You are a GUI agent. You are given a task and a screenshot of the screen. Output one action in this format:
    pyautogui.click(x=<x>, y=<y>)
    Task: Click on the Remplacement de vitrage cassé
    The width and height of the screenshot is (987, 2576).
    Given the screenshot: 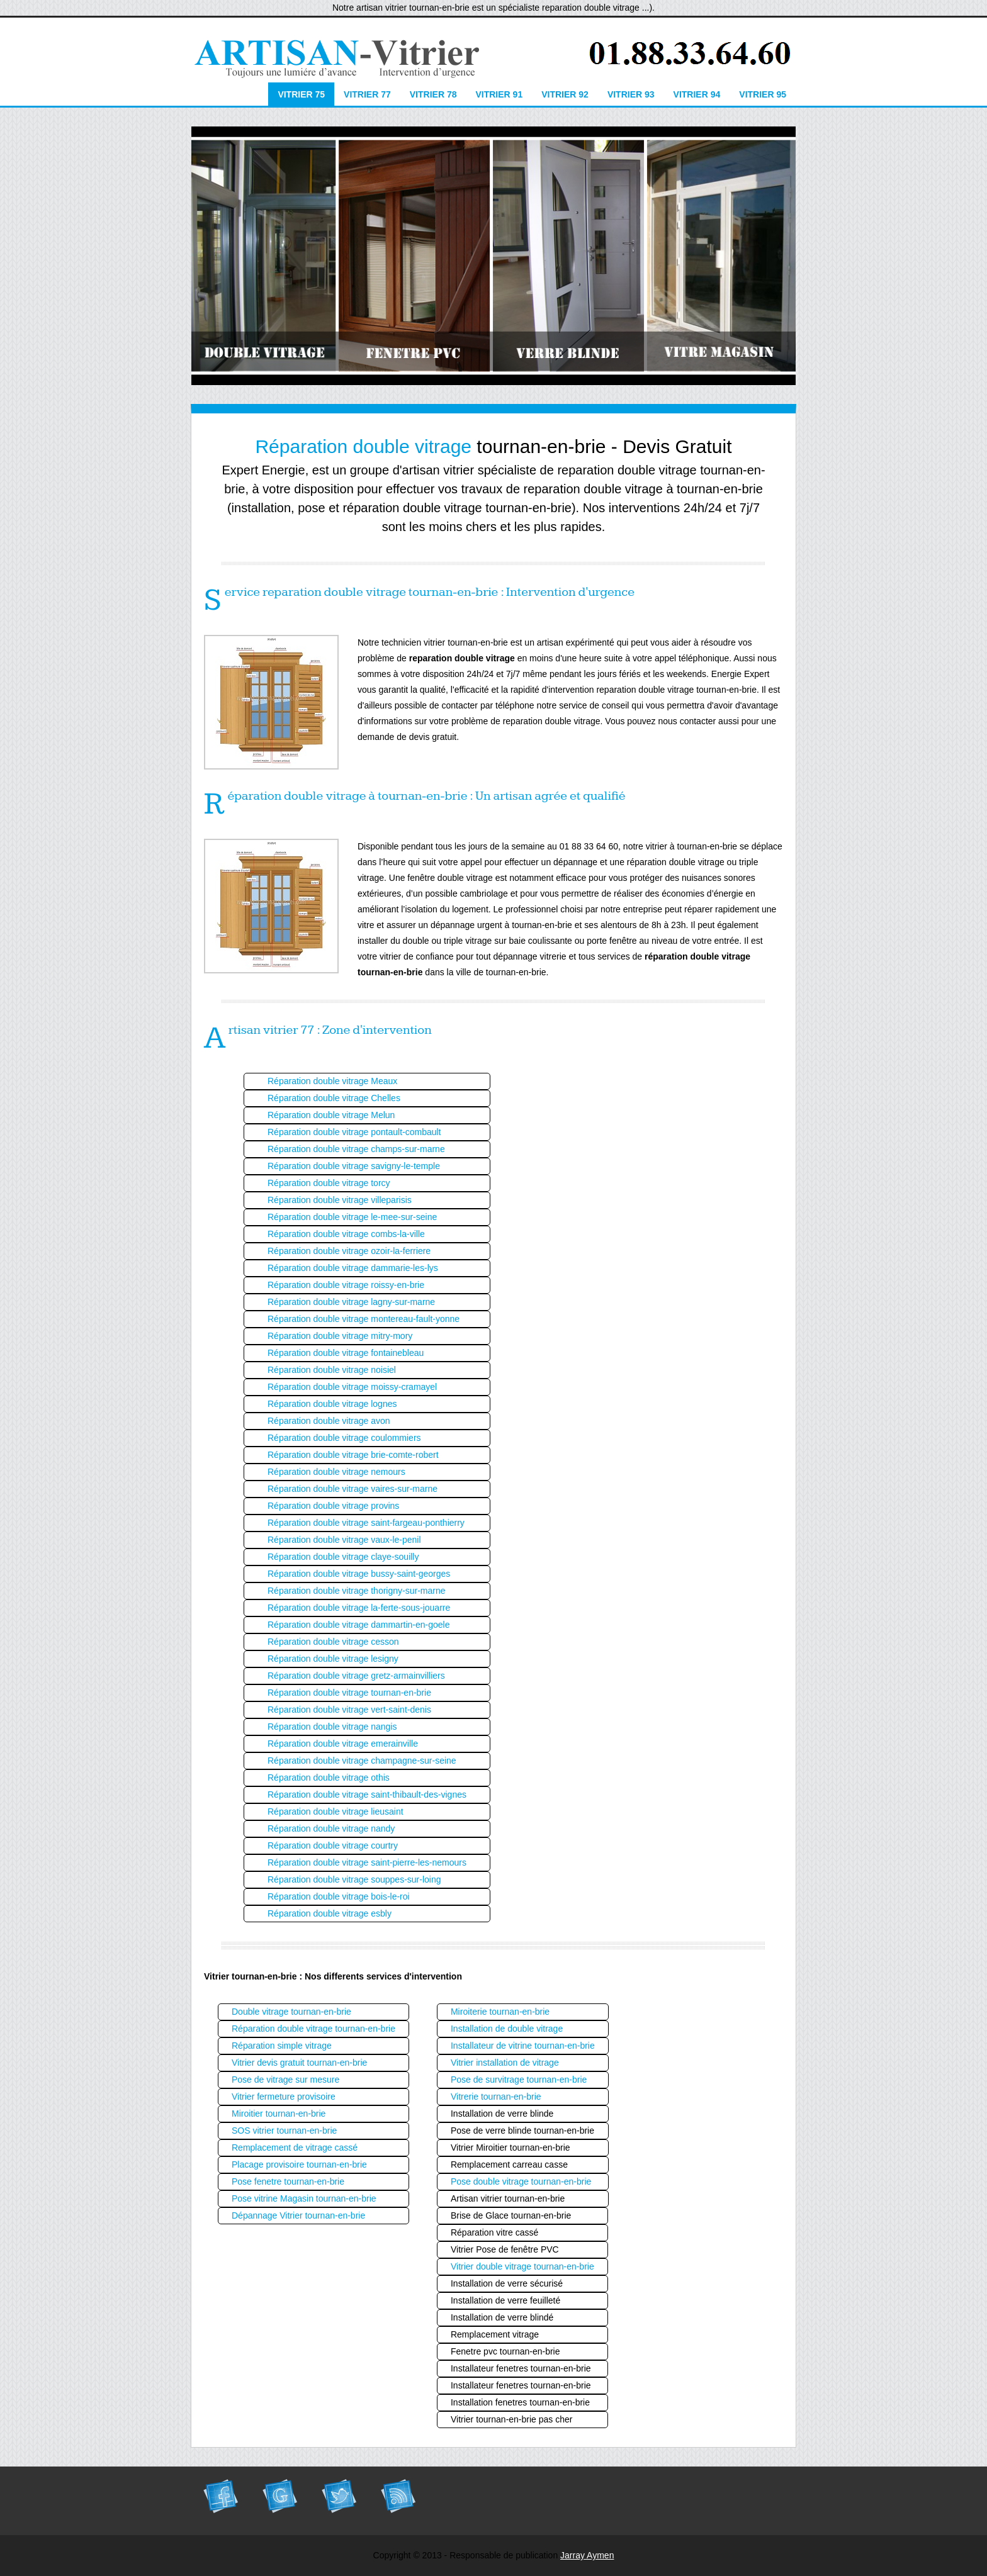 What is the action you would take?
    pyautogui.click(x=295, y=2147)
    